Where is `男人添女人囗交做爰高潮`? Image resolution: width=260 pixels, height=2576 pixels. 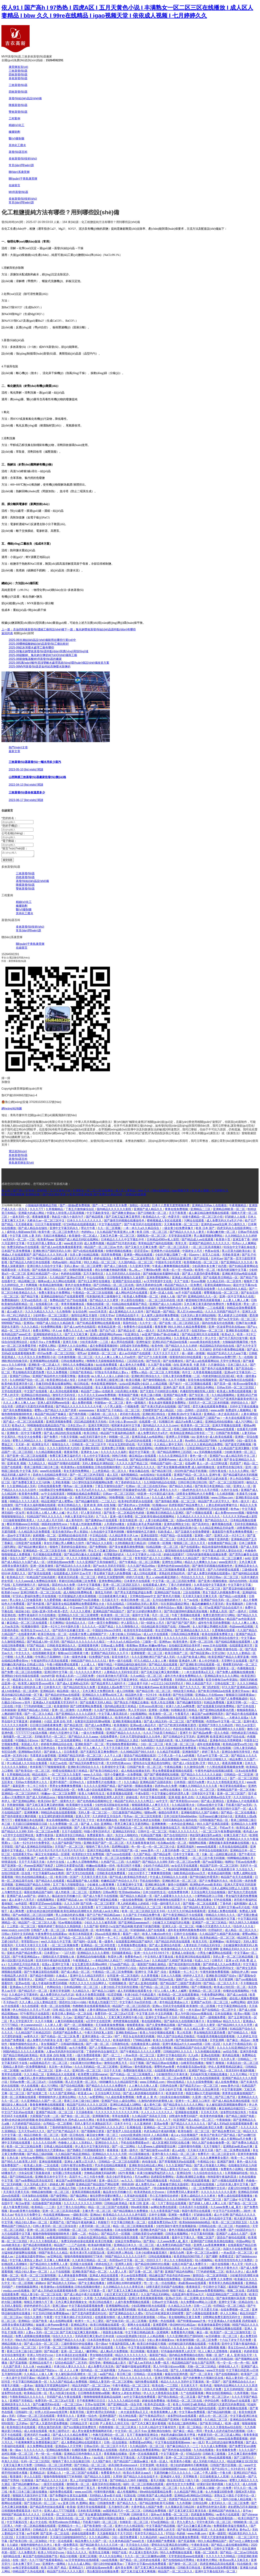 男人添女人囗交做爰高潮 is located at coordinates (26, 1601).